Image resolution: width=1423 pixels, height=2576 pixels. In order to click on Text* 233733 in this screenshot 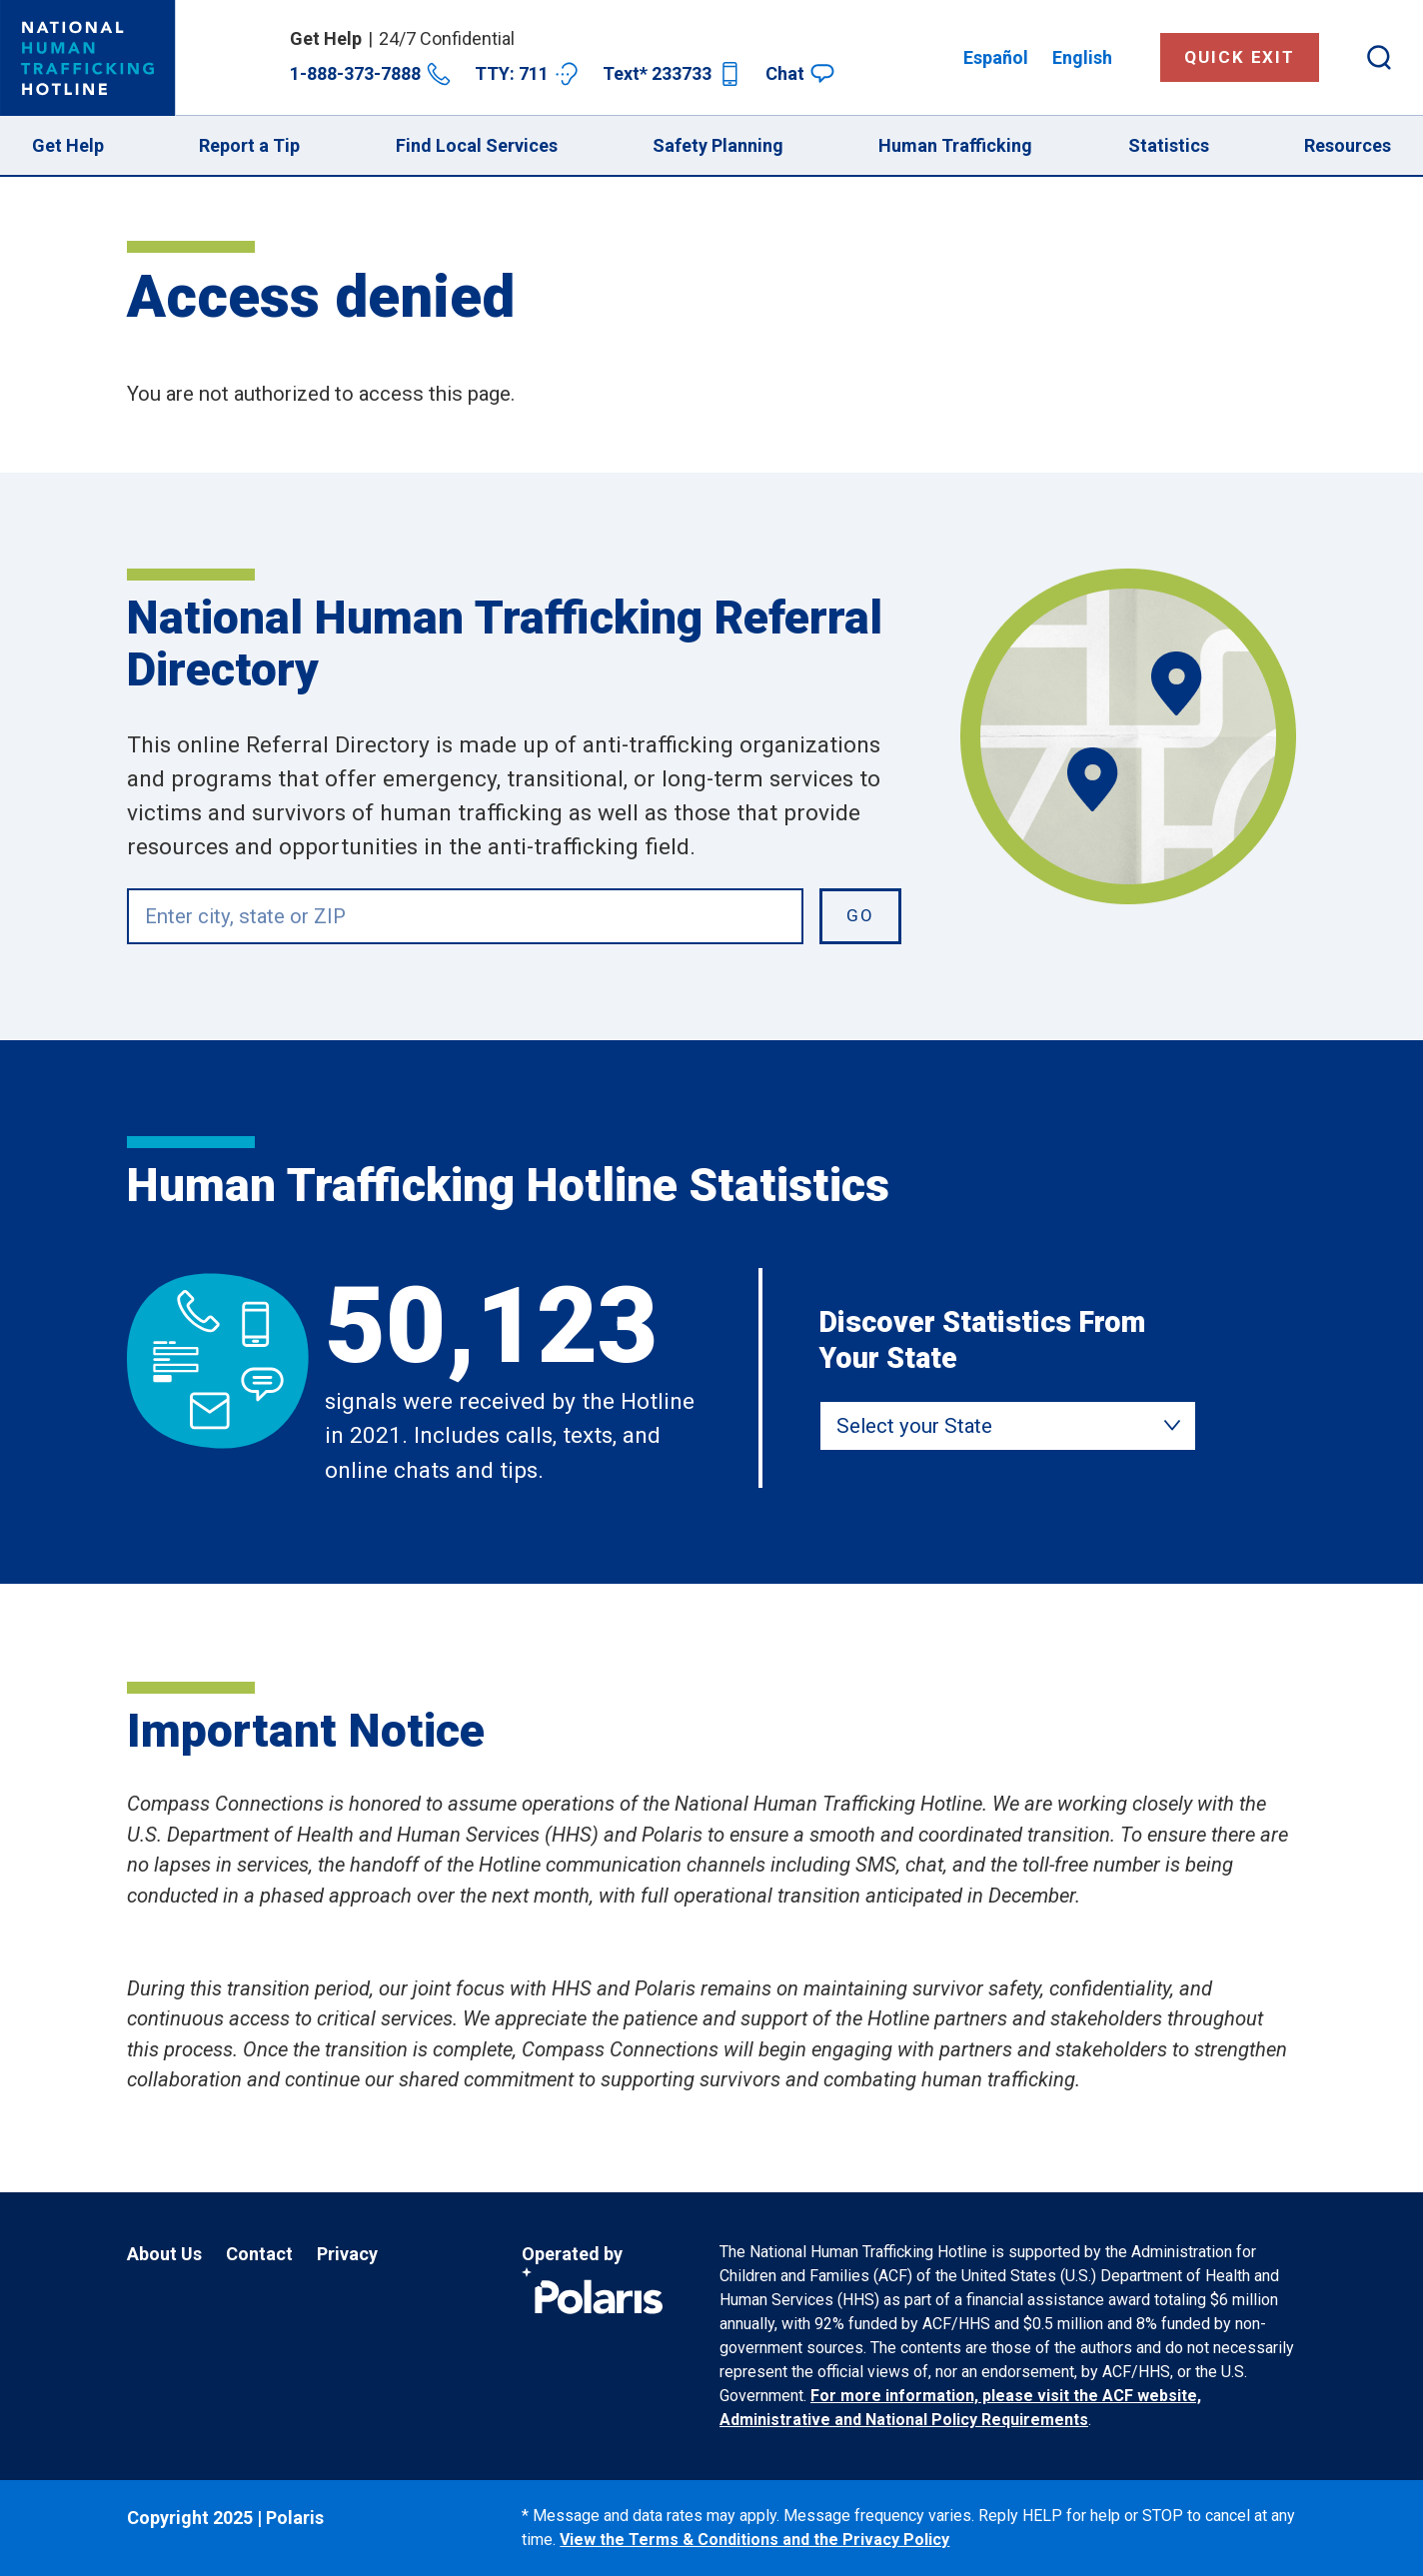, I will do `click(672, 74)`.